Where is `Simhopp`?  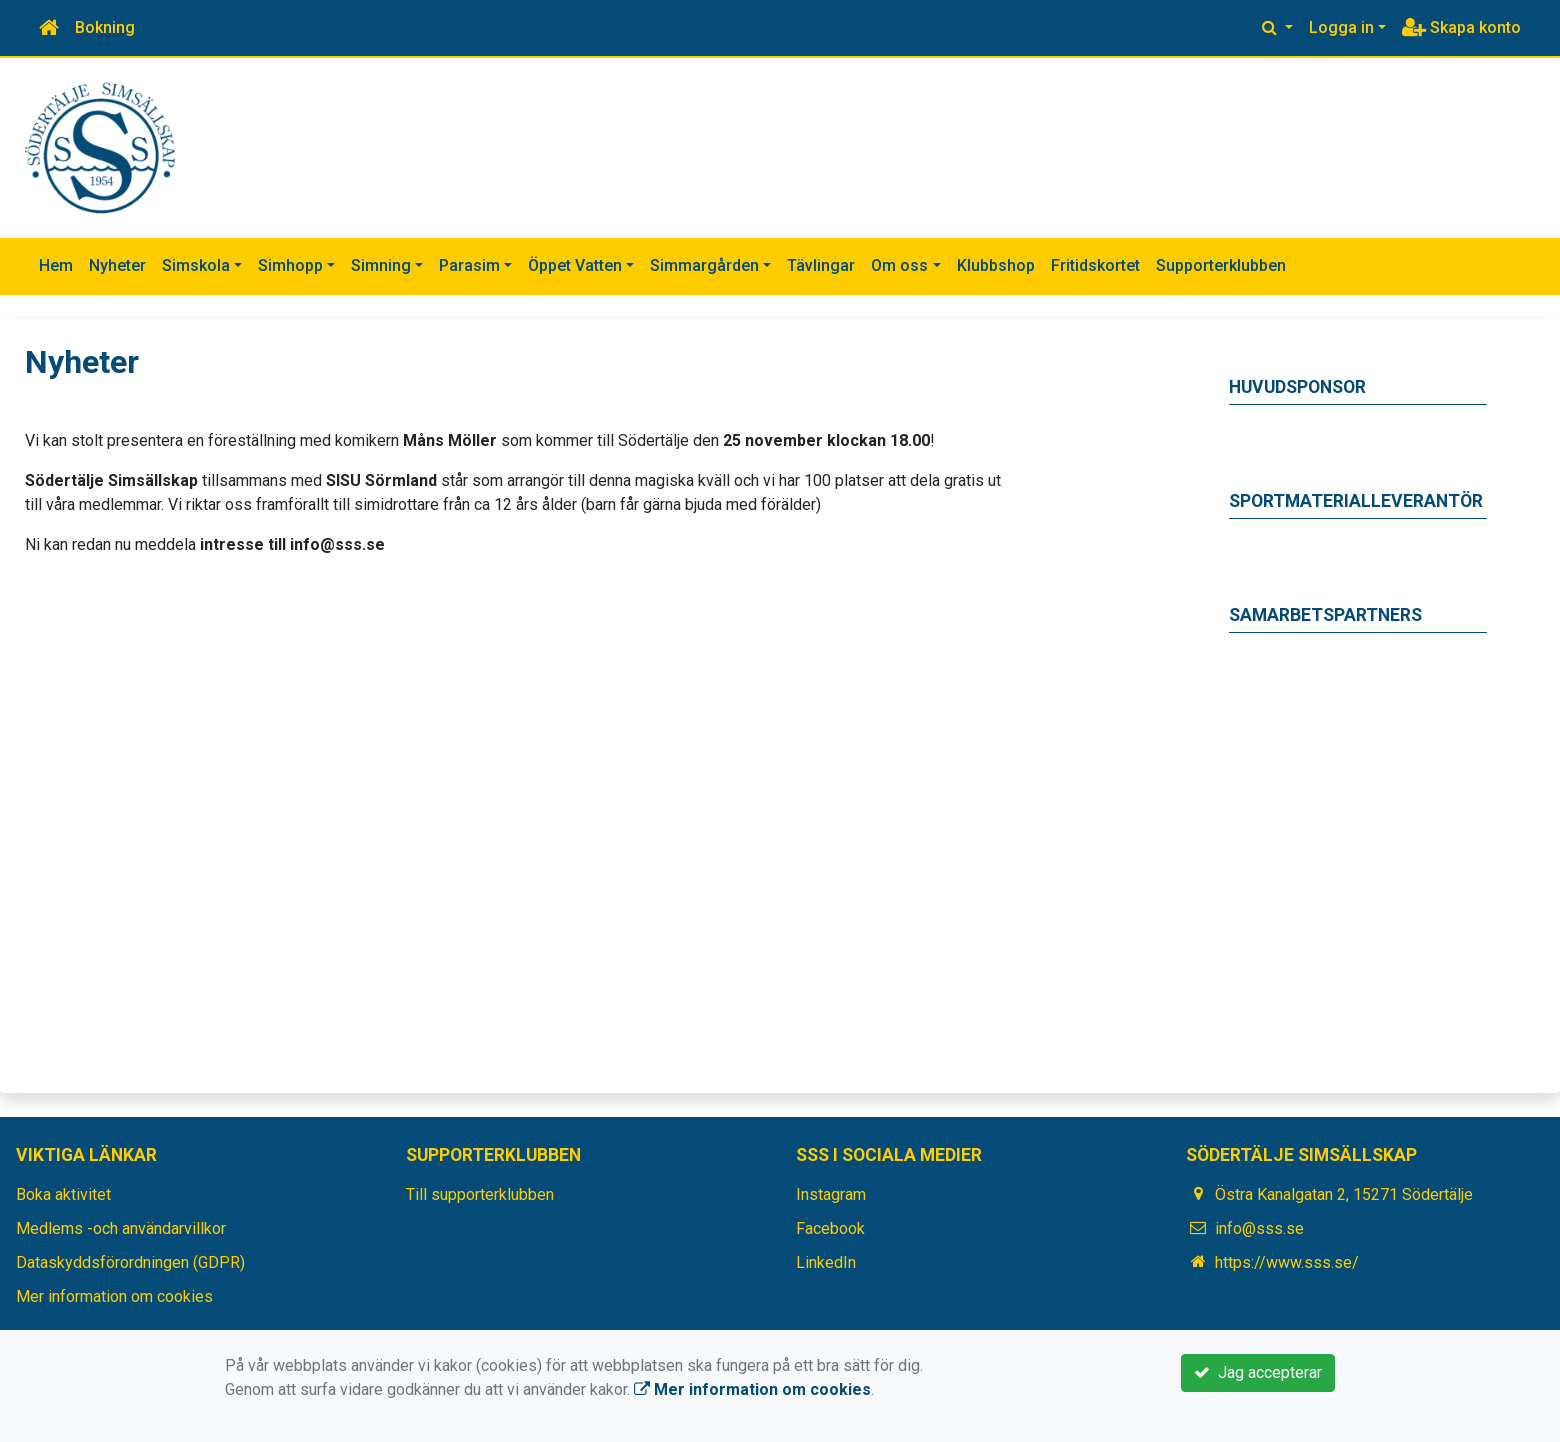
Simhopp is located at coordinates (290, 265).